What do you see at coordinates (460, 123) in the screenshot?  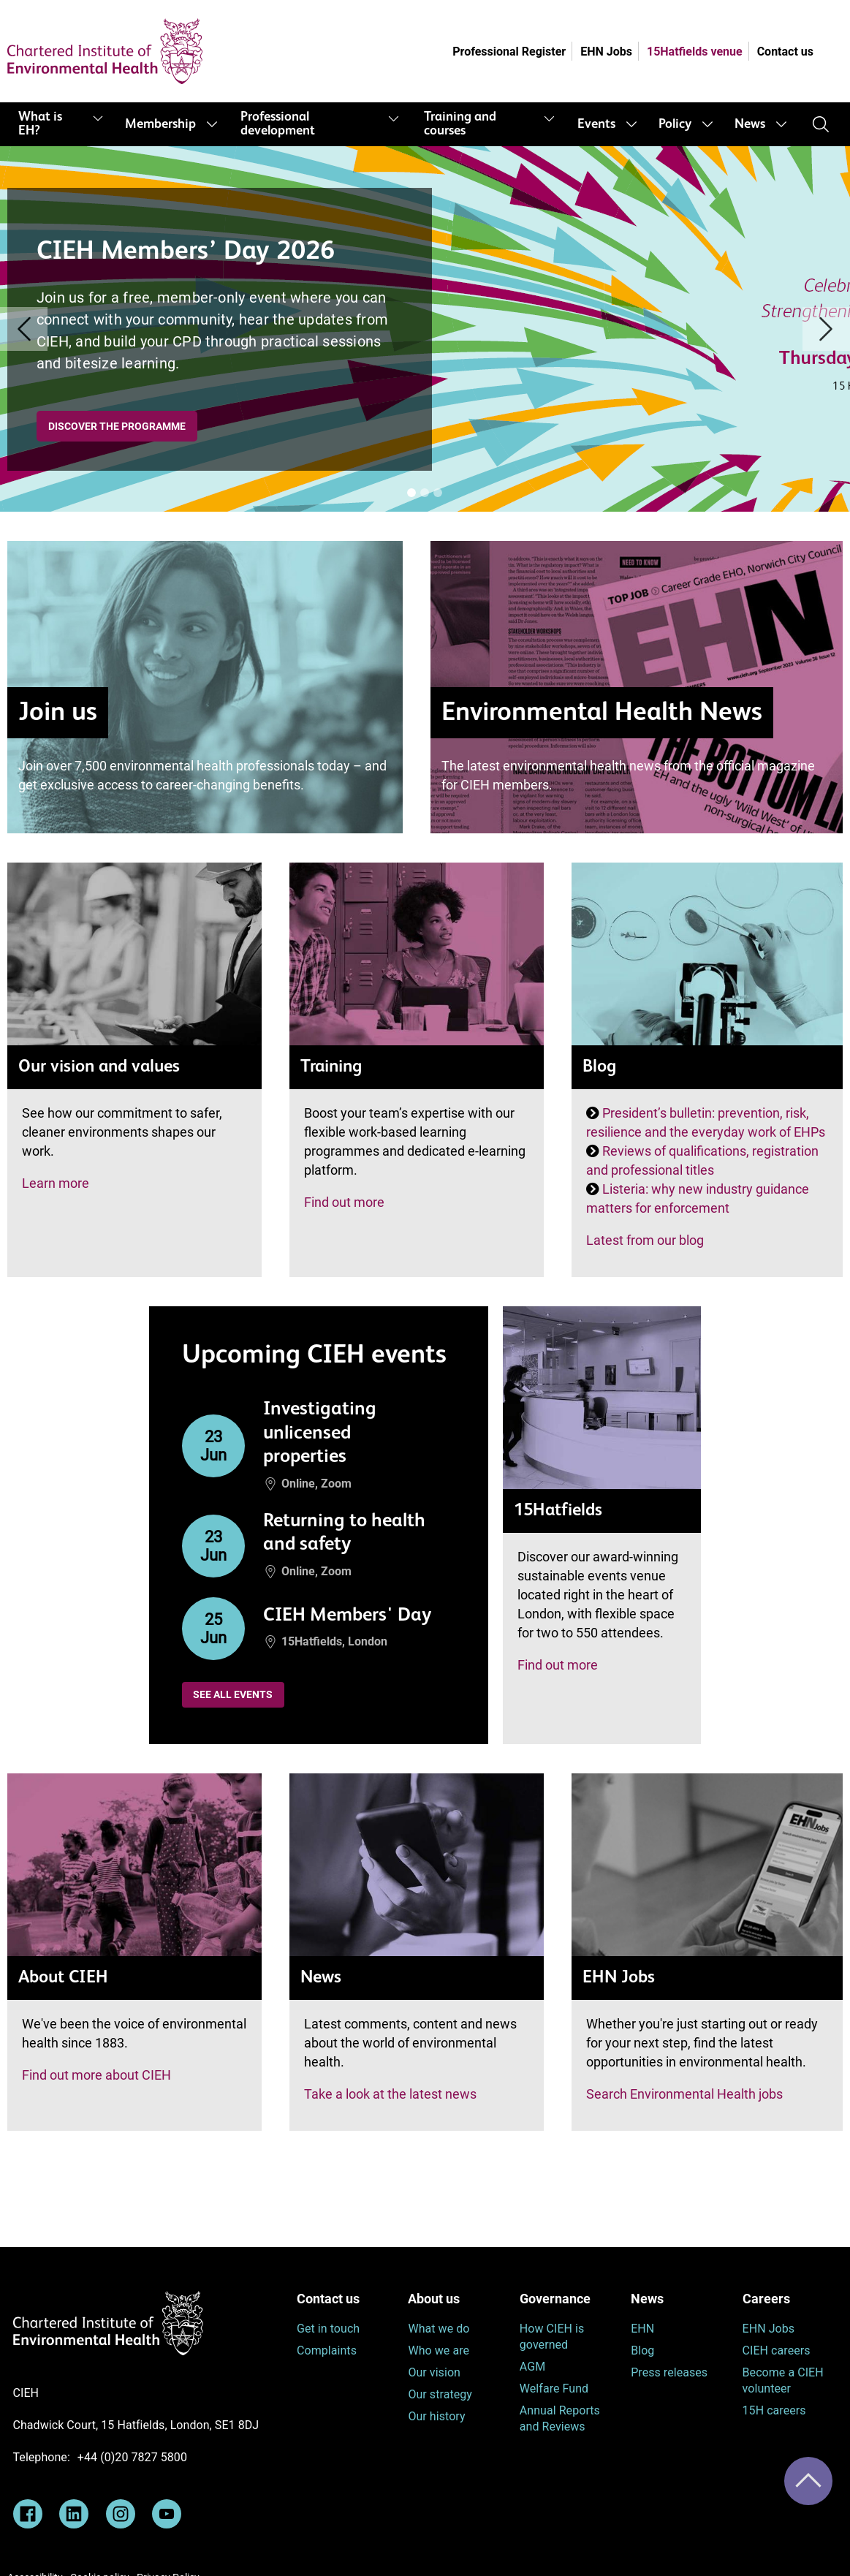 I see `Training and courses` at bounding box center [460, 123].